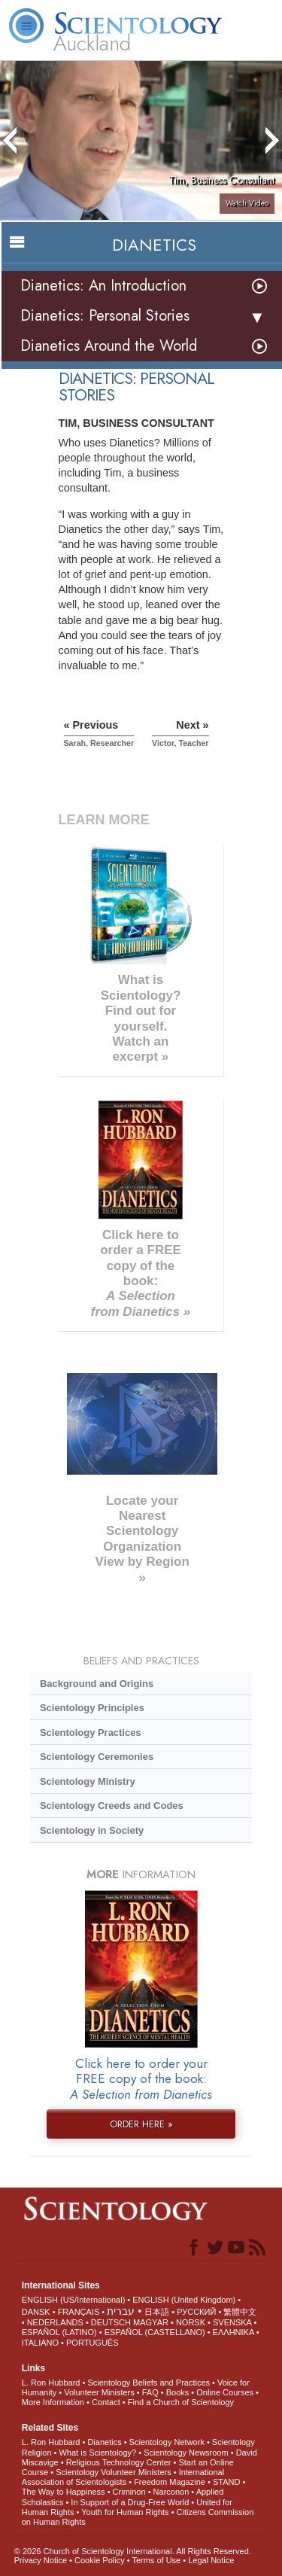 The width and height of the screenshot is (282, 2576). I want to click on Online Courses, so click(224, 2392).